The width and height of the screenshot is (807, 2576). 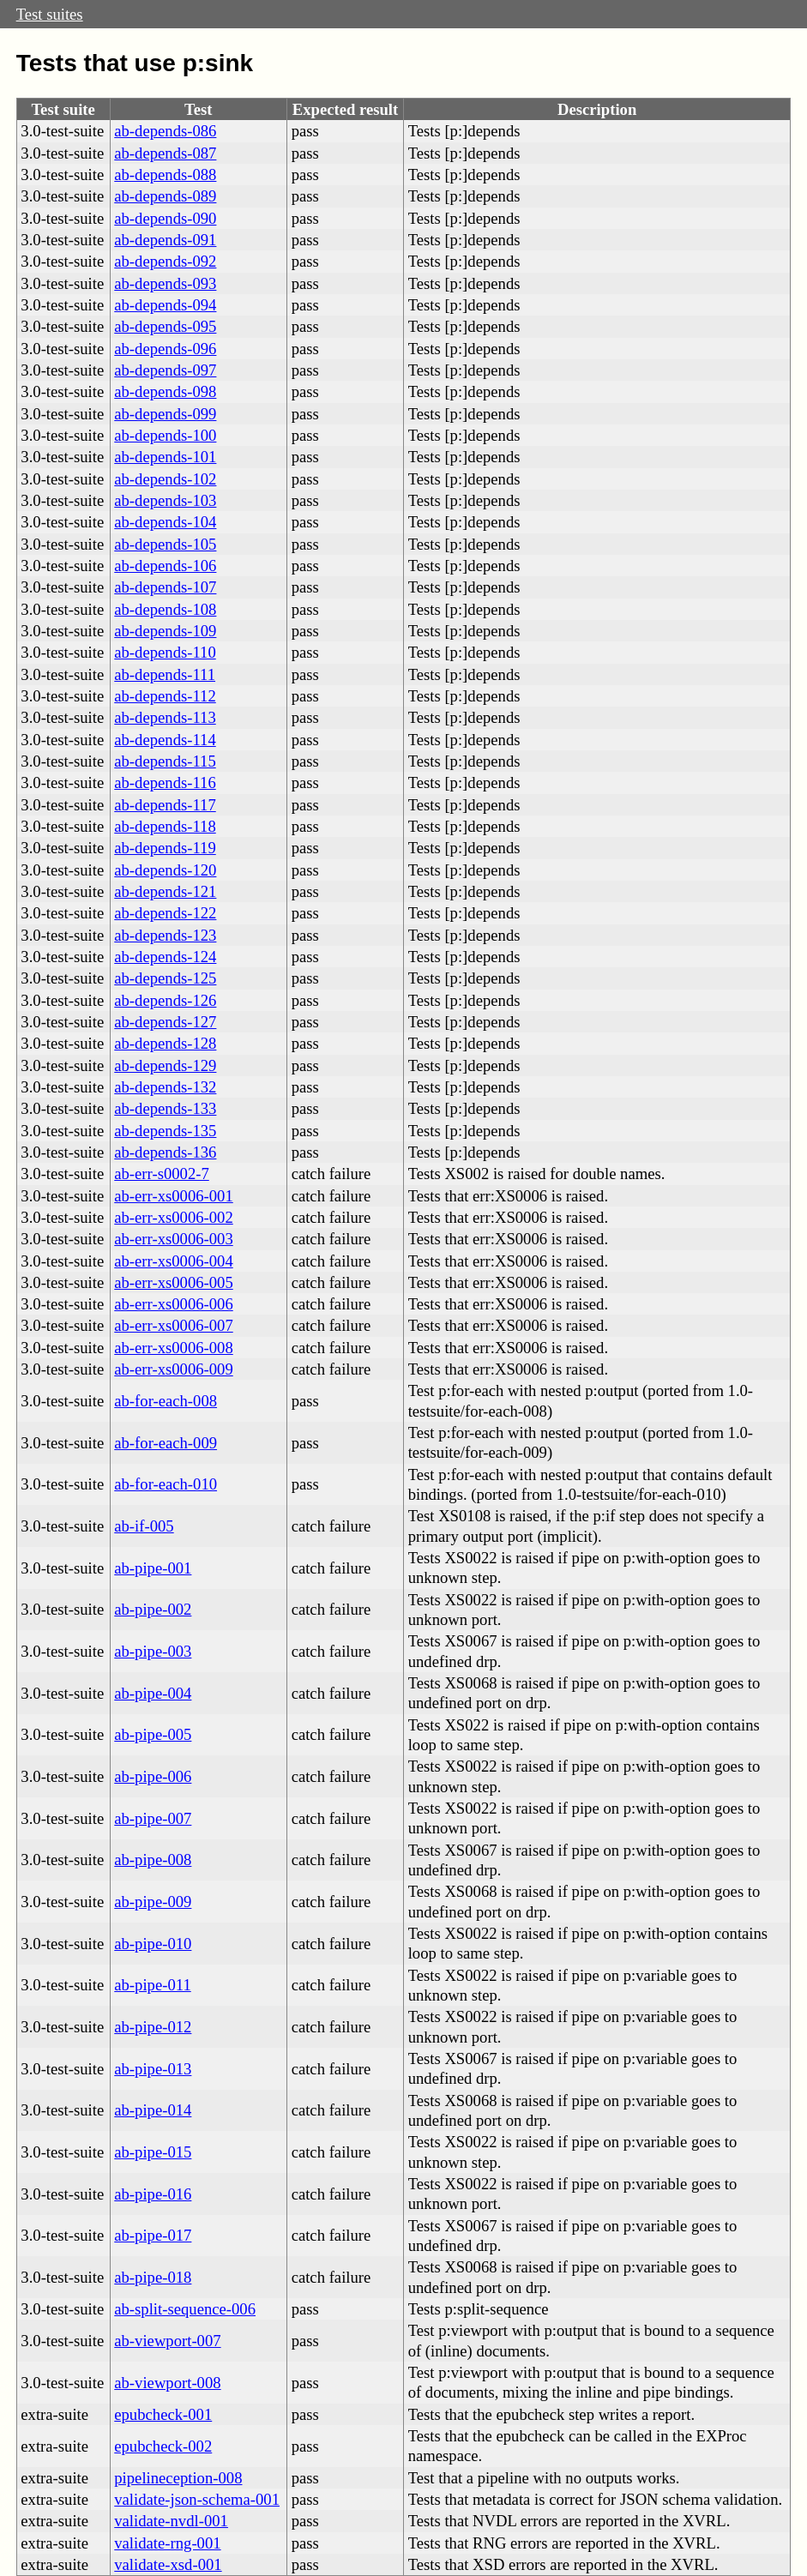 I want to click on ab-depends-099, so click(x=165, y=414).